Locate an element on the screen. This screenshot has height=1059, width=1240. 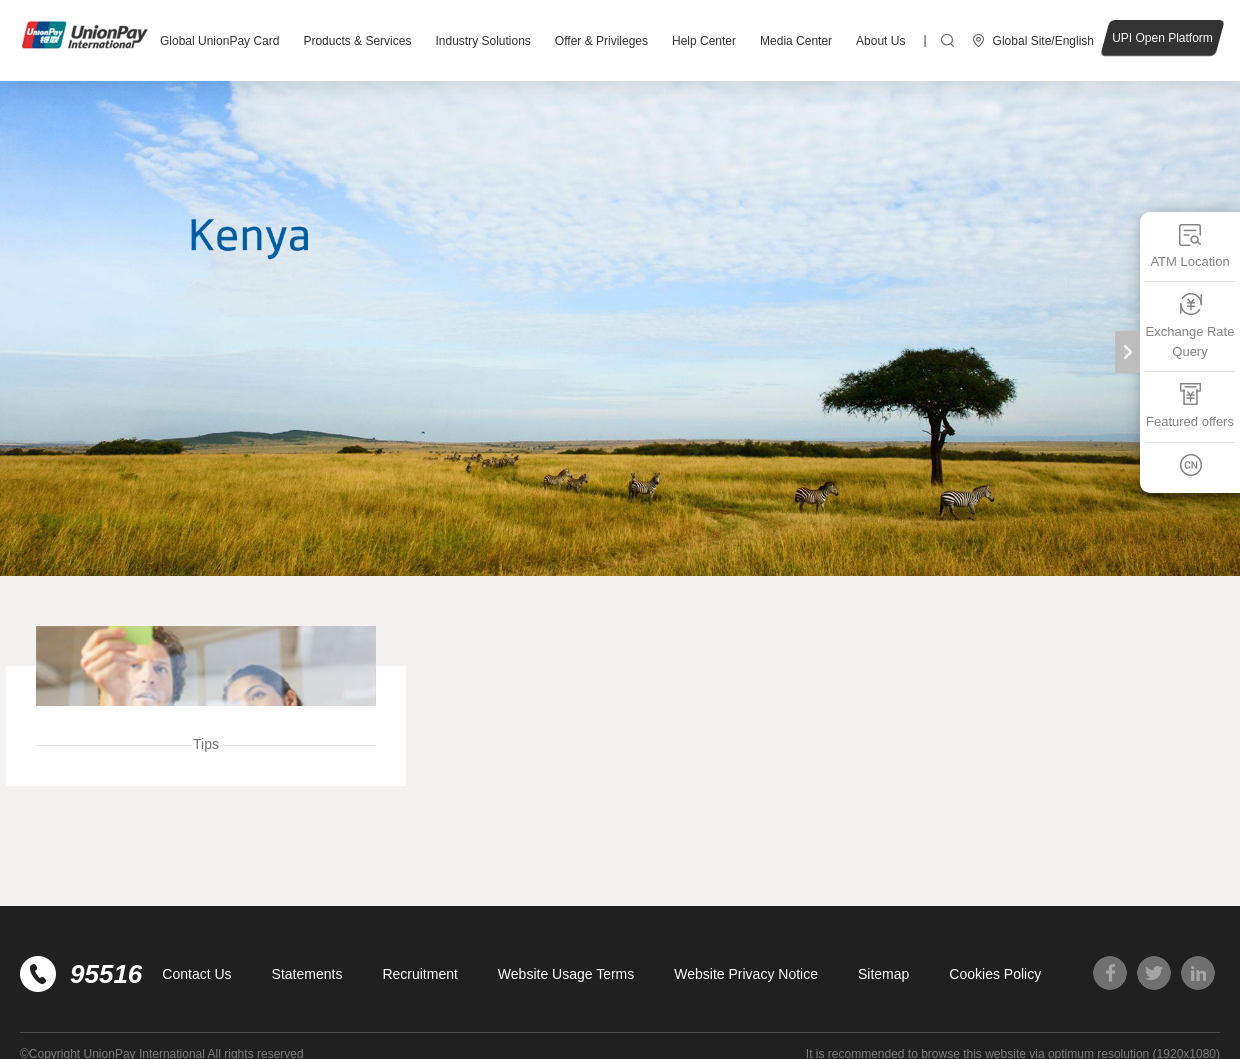
Offer & Privileges is located at coordinates (601, 41).